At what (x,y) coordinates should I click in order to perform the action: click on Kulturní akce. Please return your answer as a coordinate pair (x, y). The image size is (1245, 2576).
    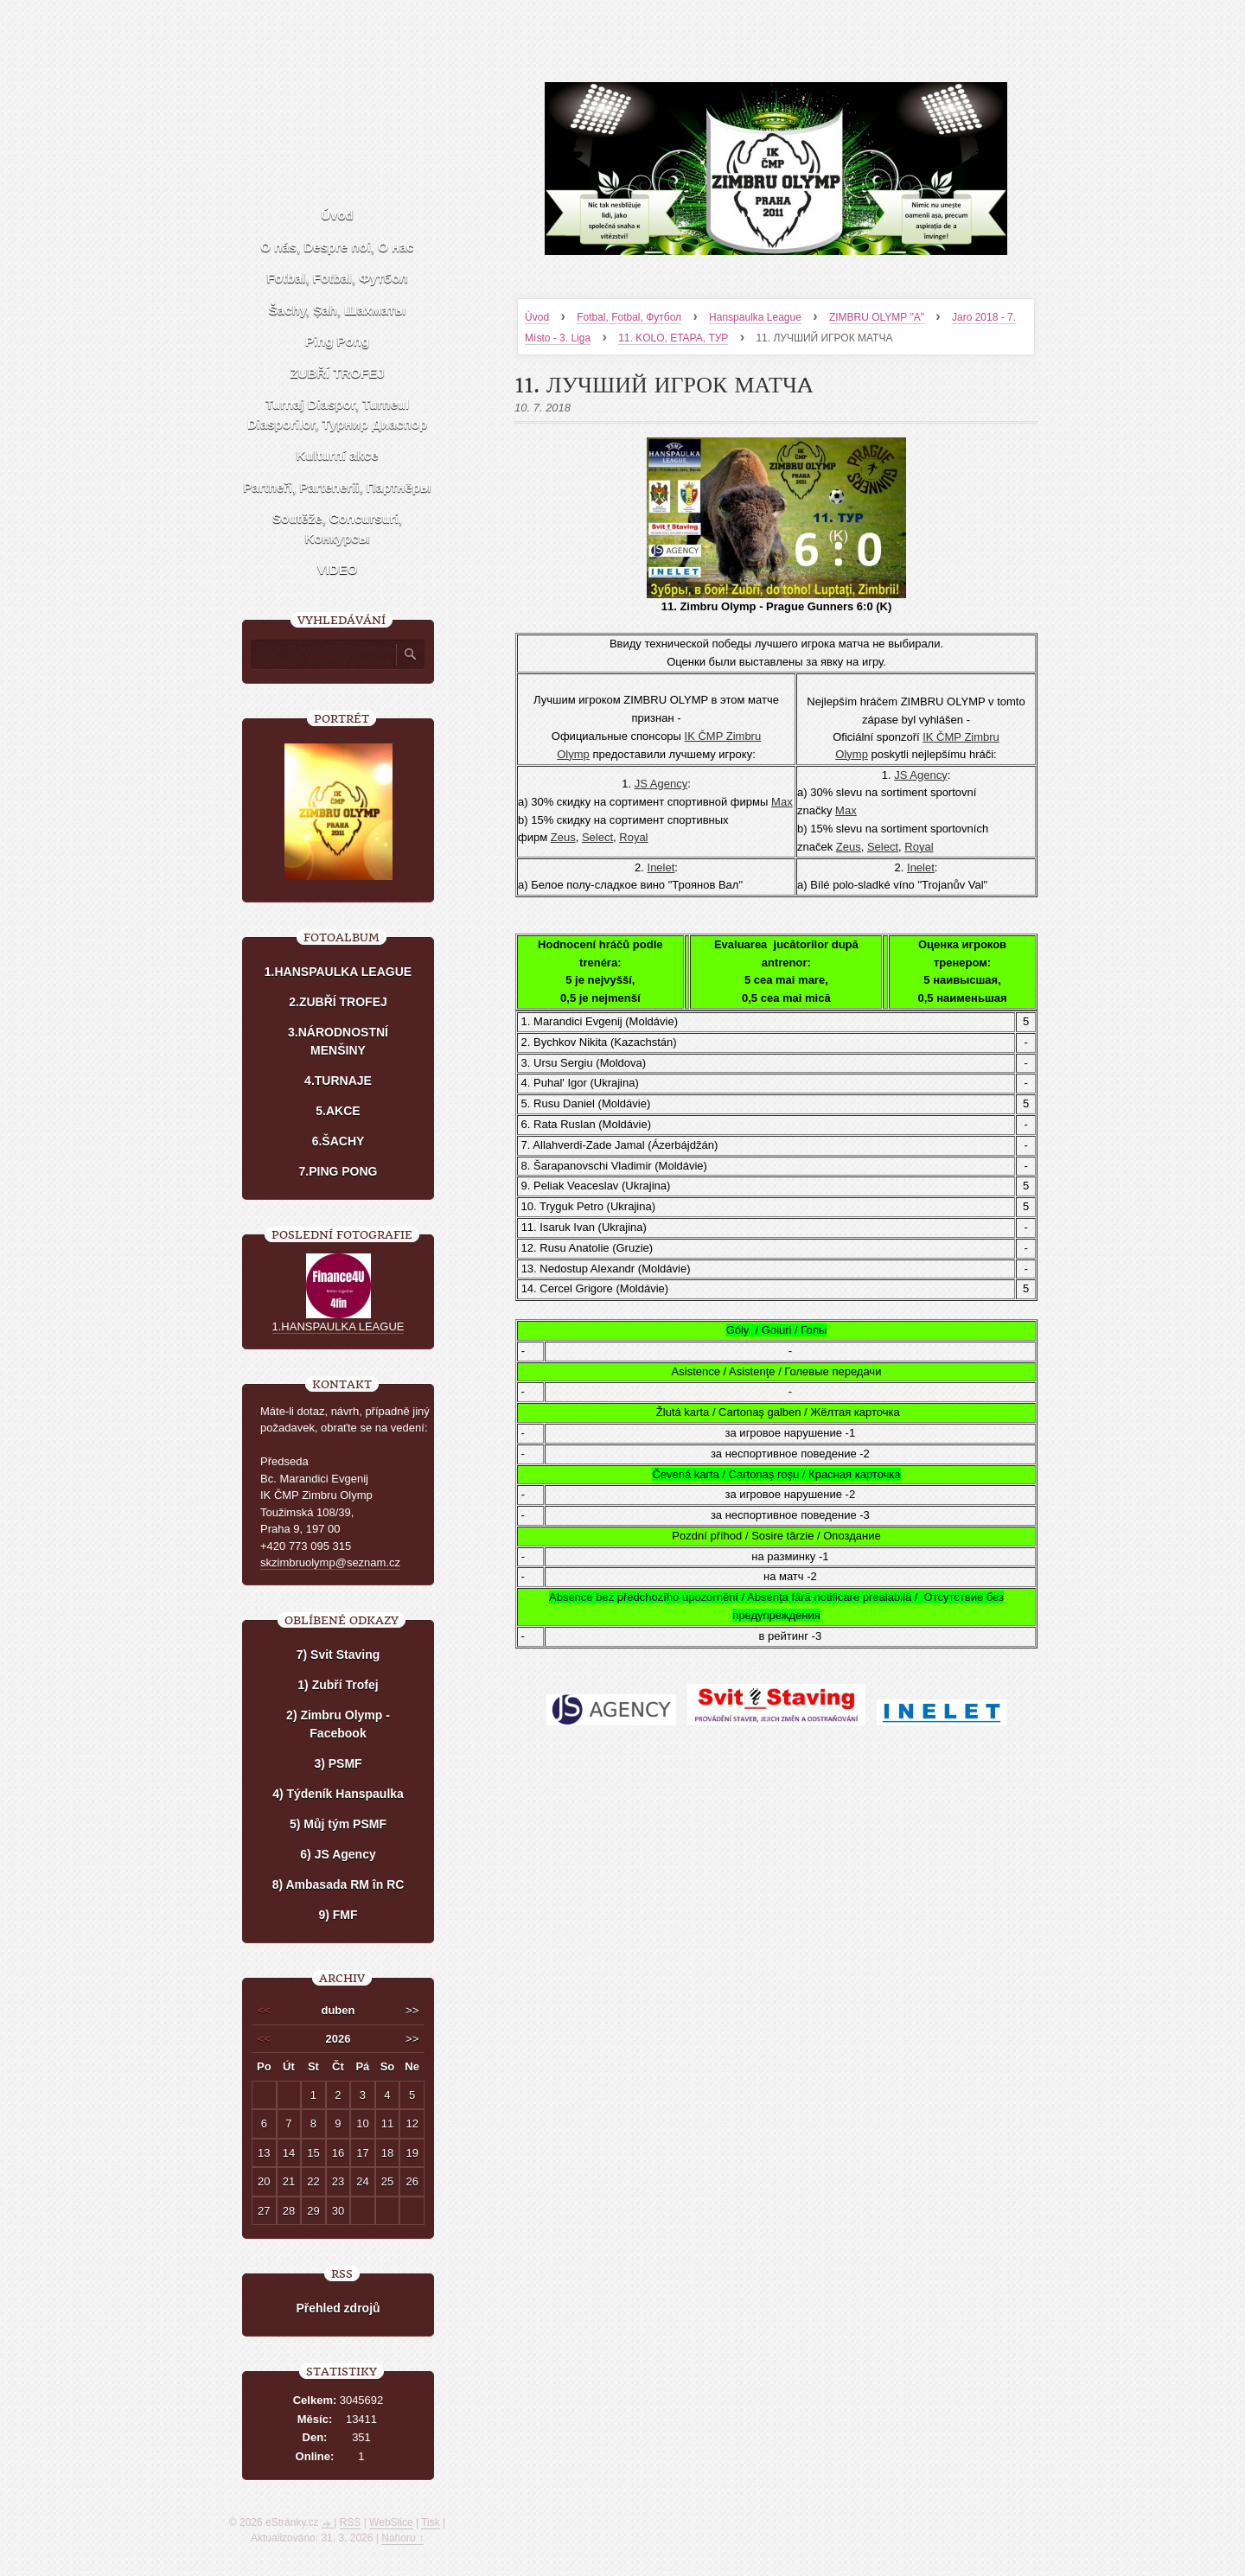
    Looking at the image, I should click on (337, 455).